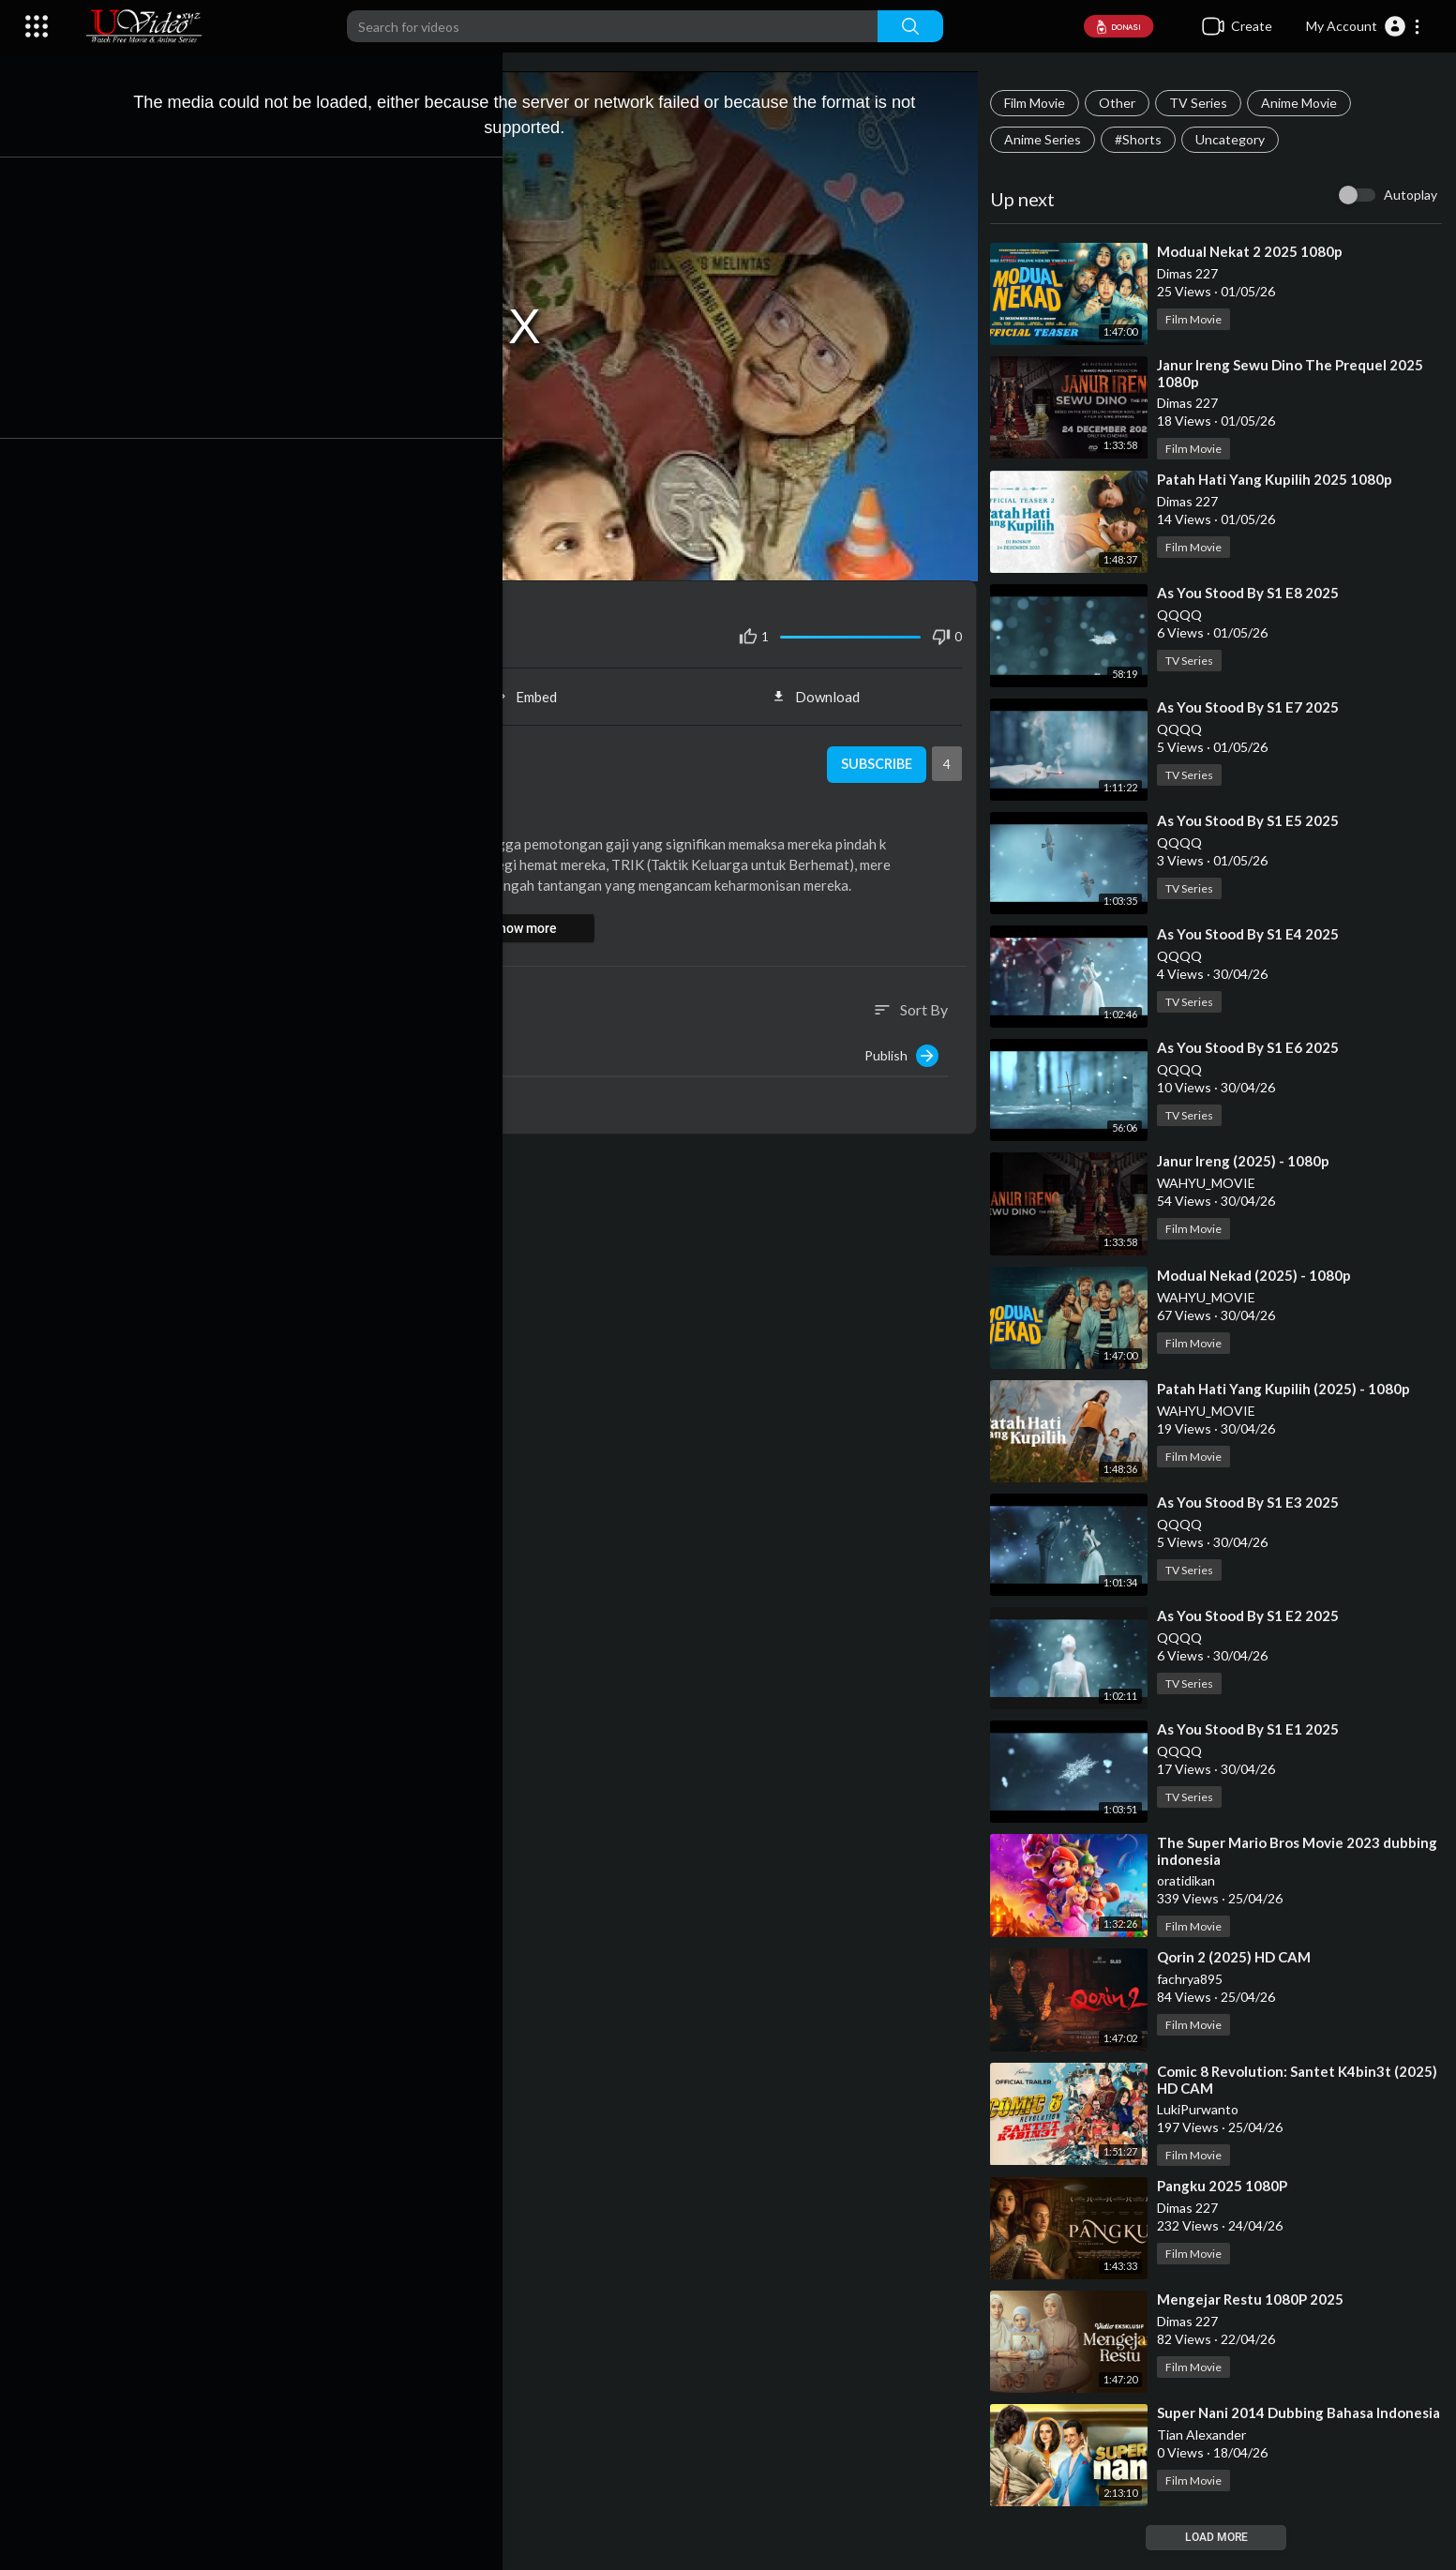  I want to click on Share, so click(247, 688).